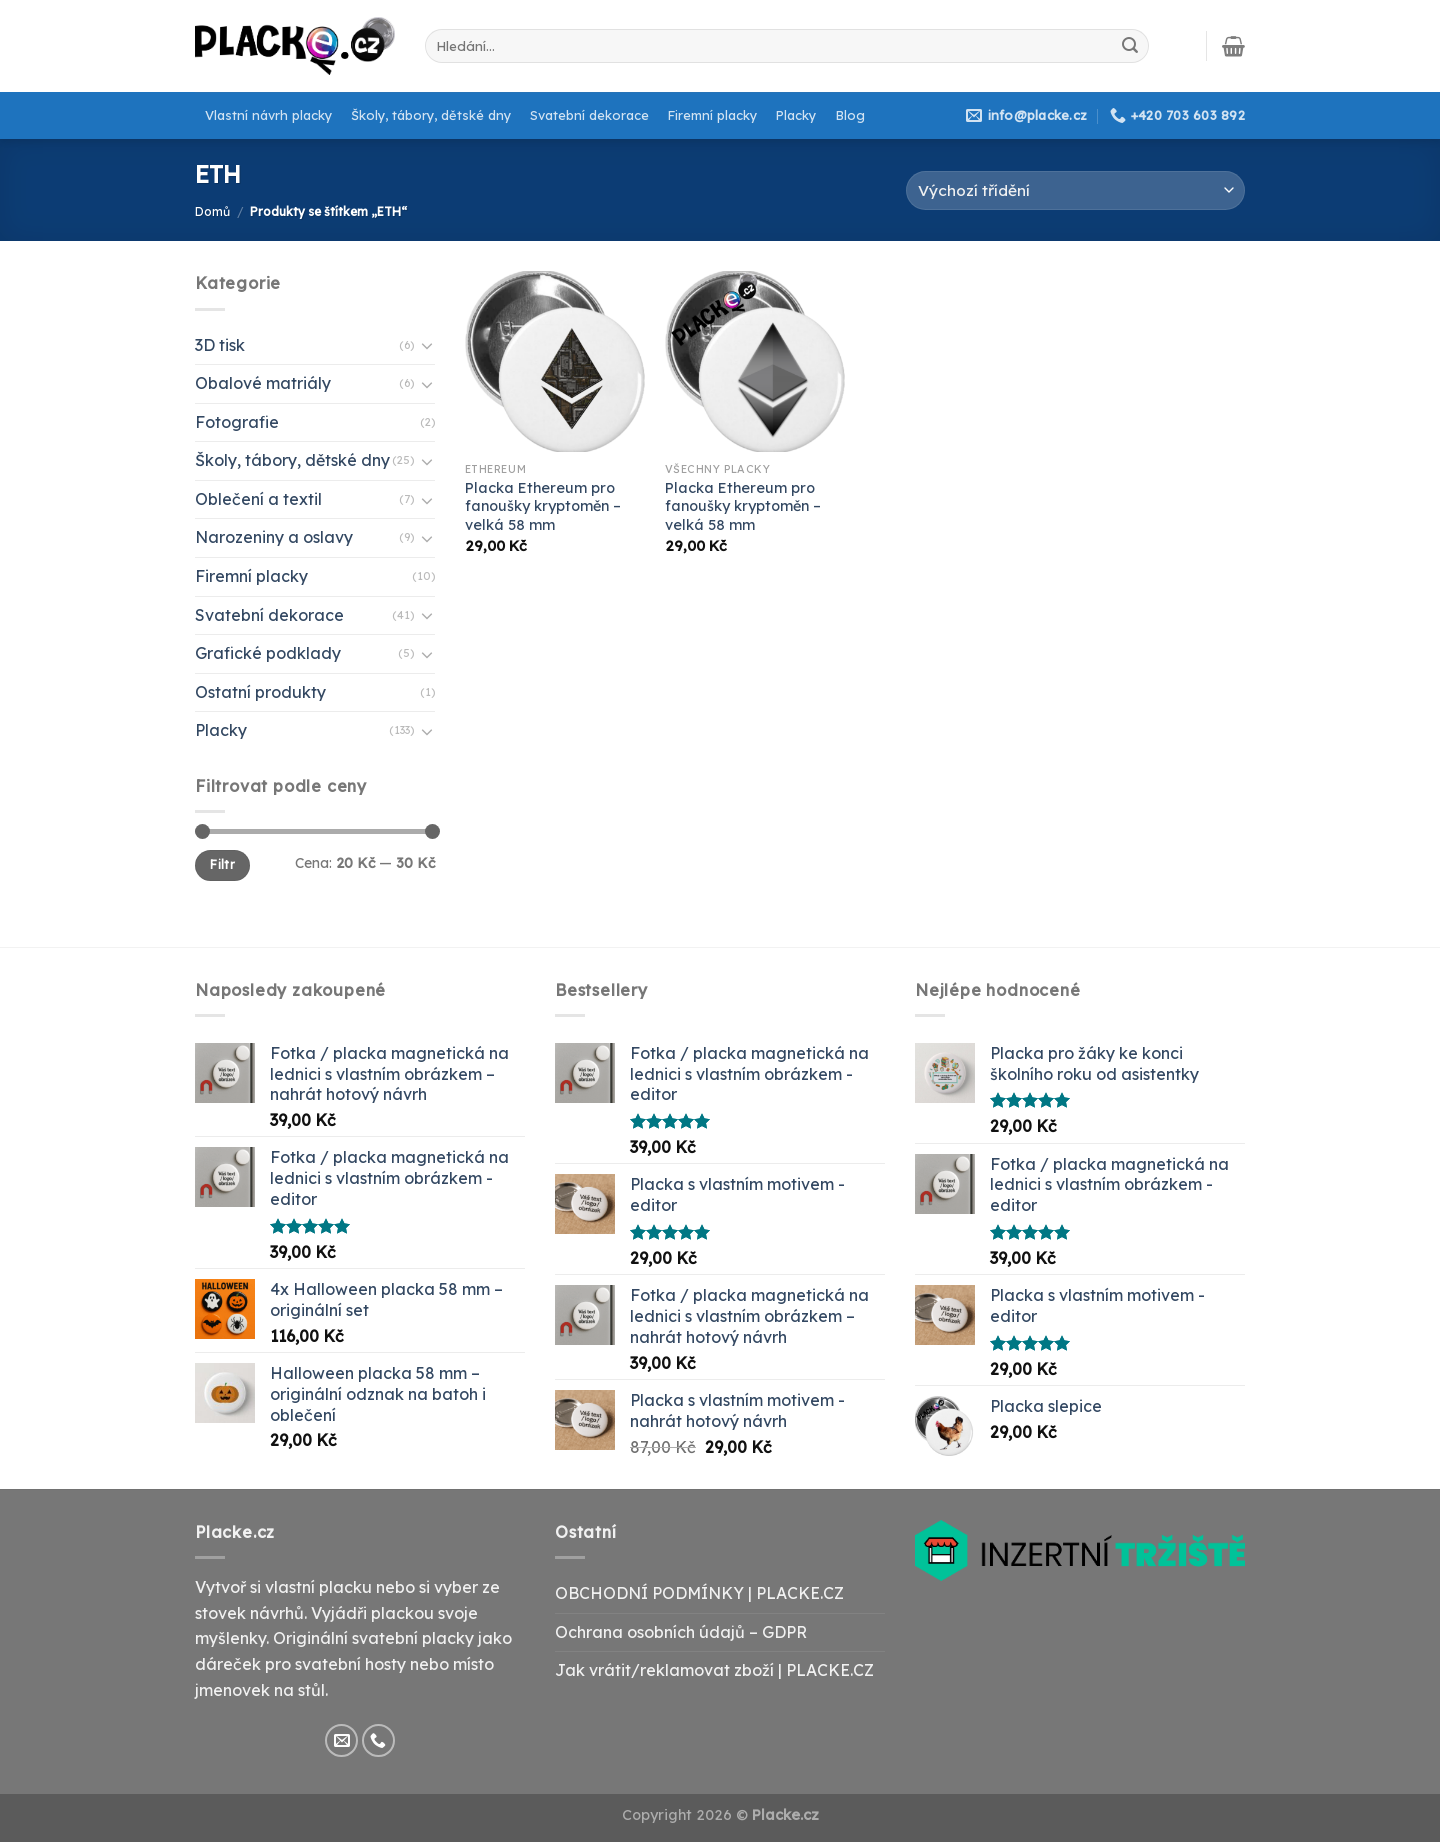 The width and height of the screenshot is (1440, 1842). What do you see at coordinates (543, 506) in the screenshot?
I see `Placka Ethereum pro fanoušky kryptoměn – velká 58 mm` at bounding box center [543, 506].